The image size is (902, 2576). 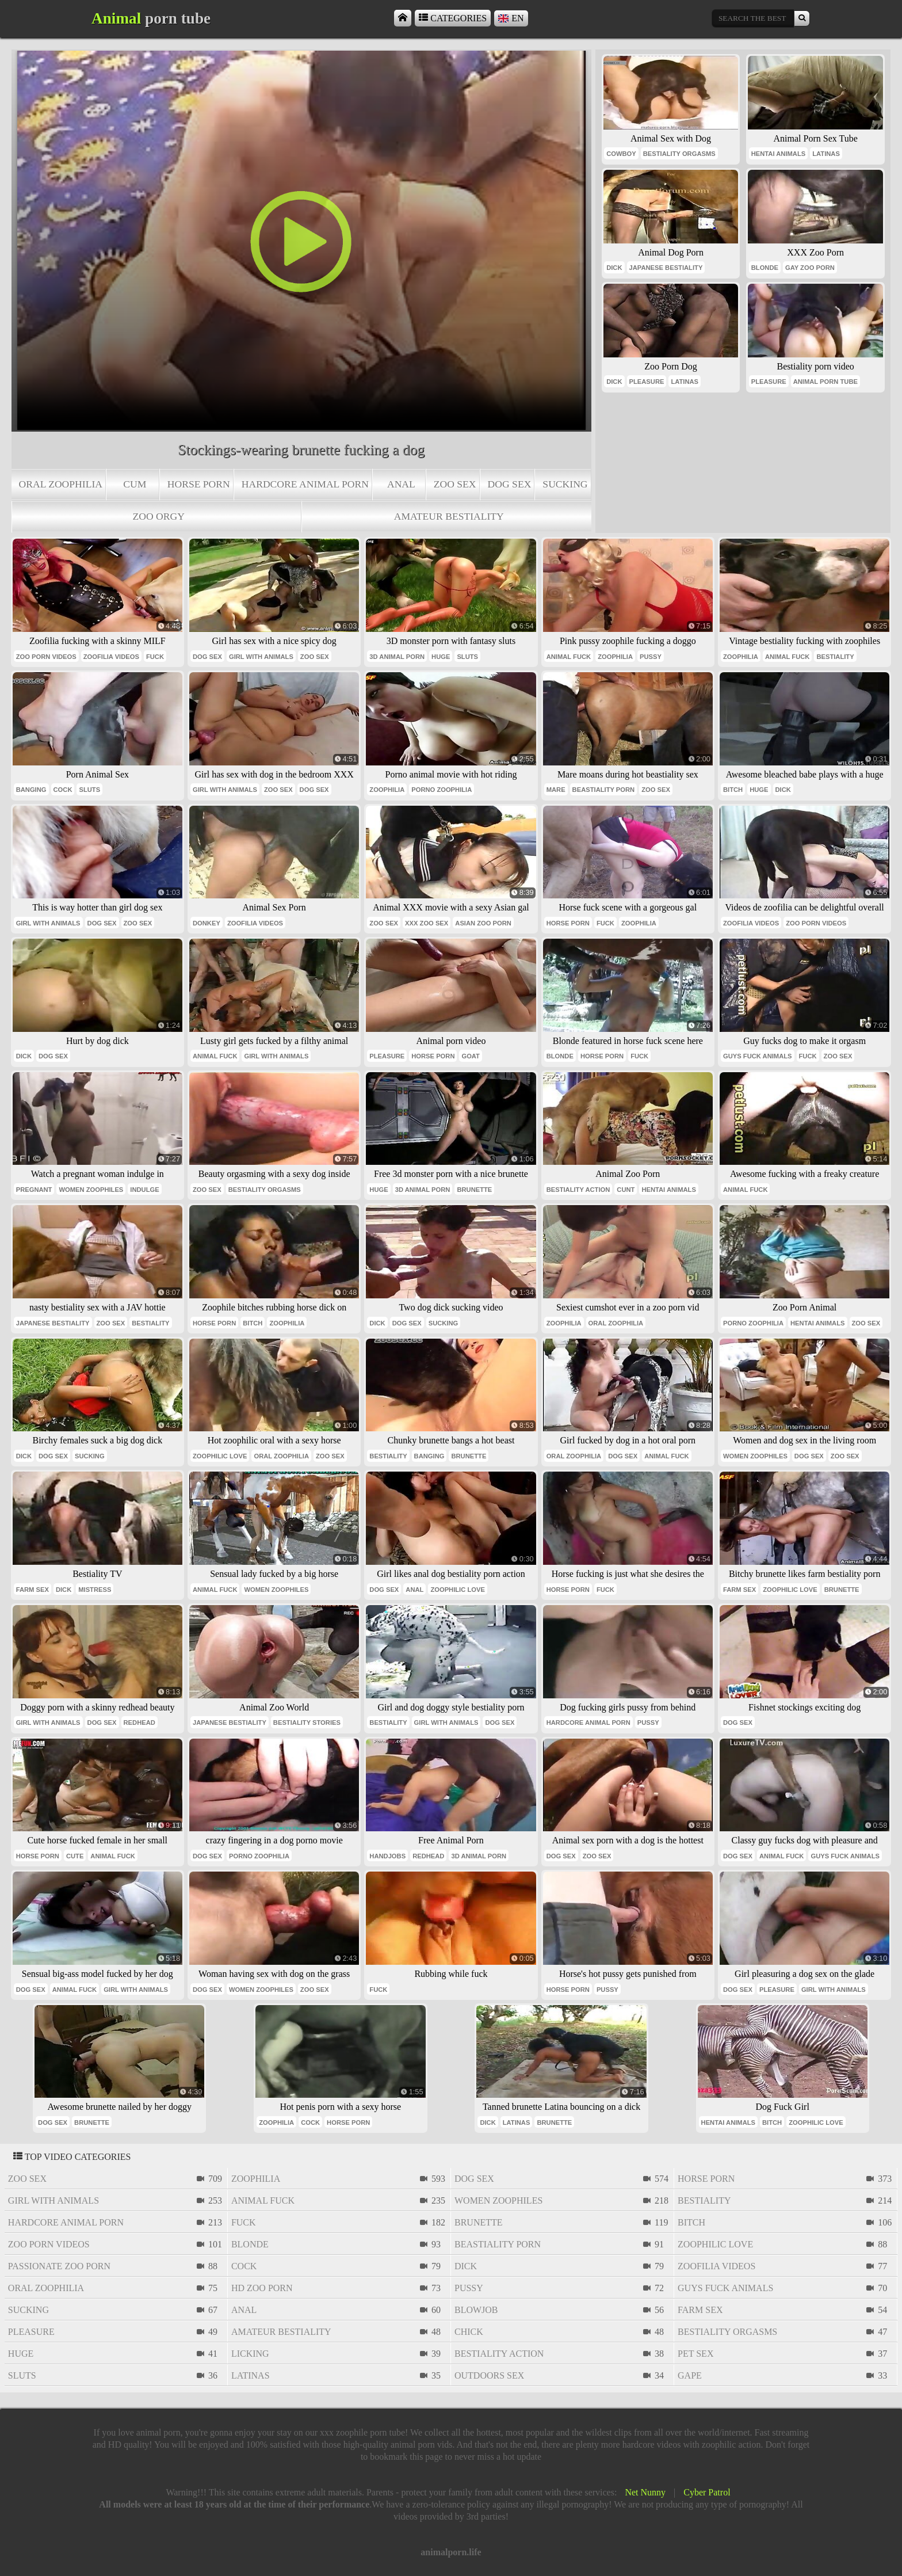 I want to click on anal, so click(x=401, y=484).